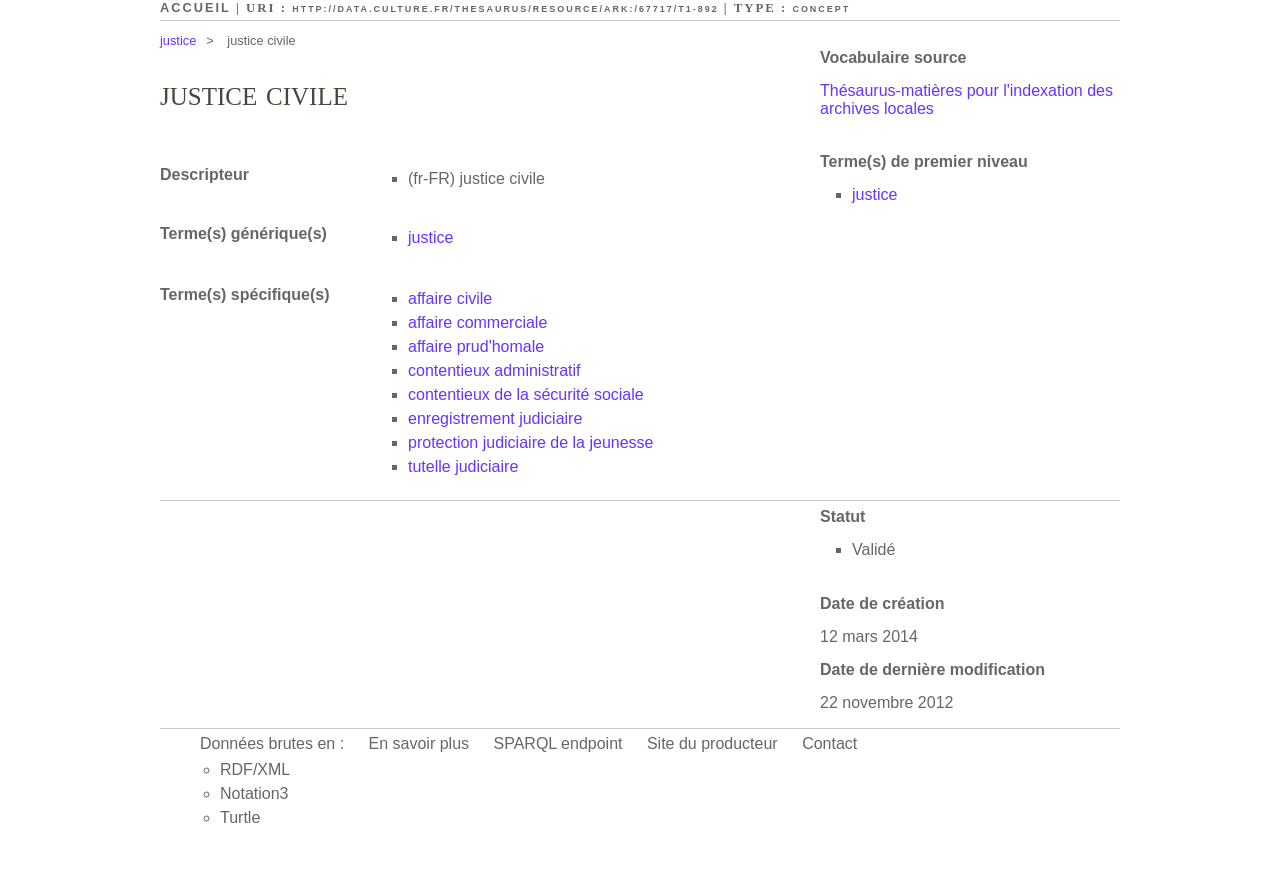 The image size is (1280, 880). Describe the element at coordinates (255, 769) in the screenshot. I see `RDF/XML` at that location.